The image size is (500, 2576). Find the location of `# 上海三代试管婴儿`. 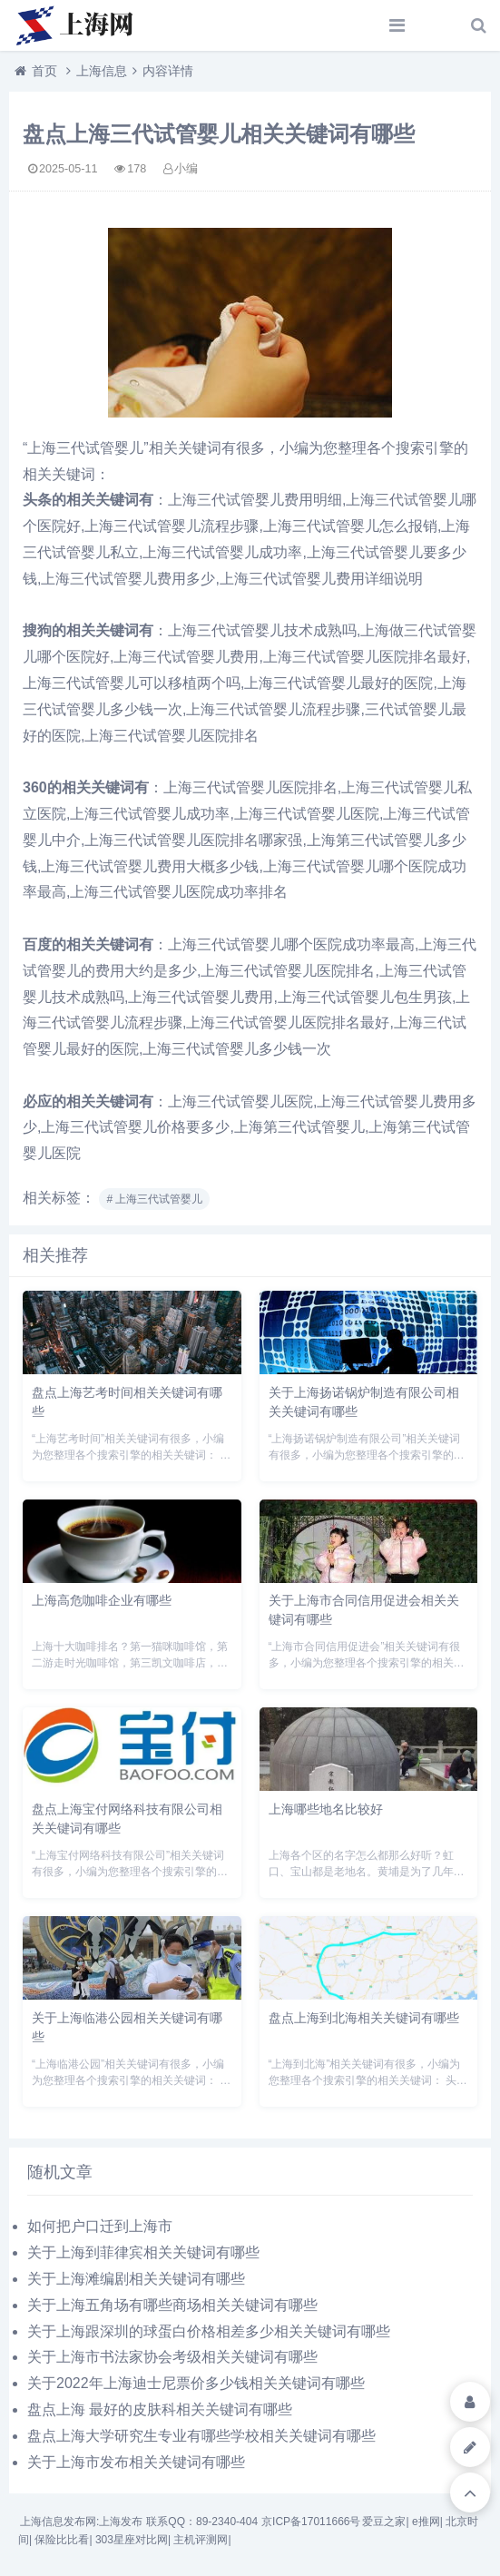

# 上海三代试管婴儿 is located at coordinates (154, 1199).